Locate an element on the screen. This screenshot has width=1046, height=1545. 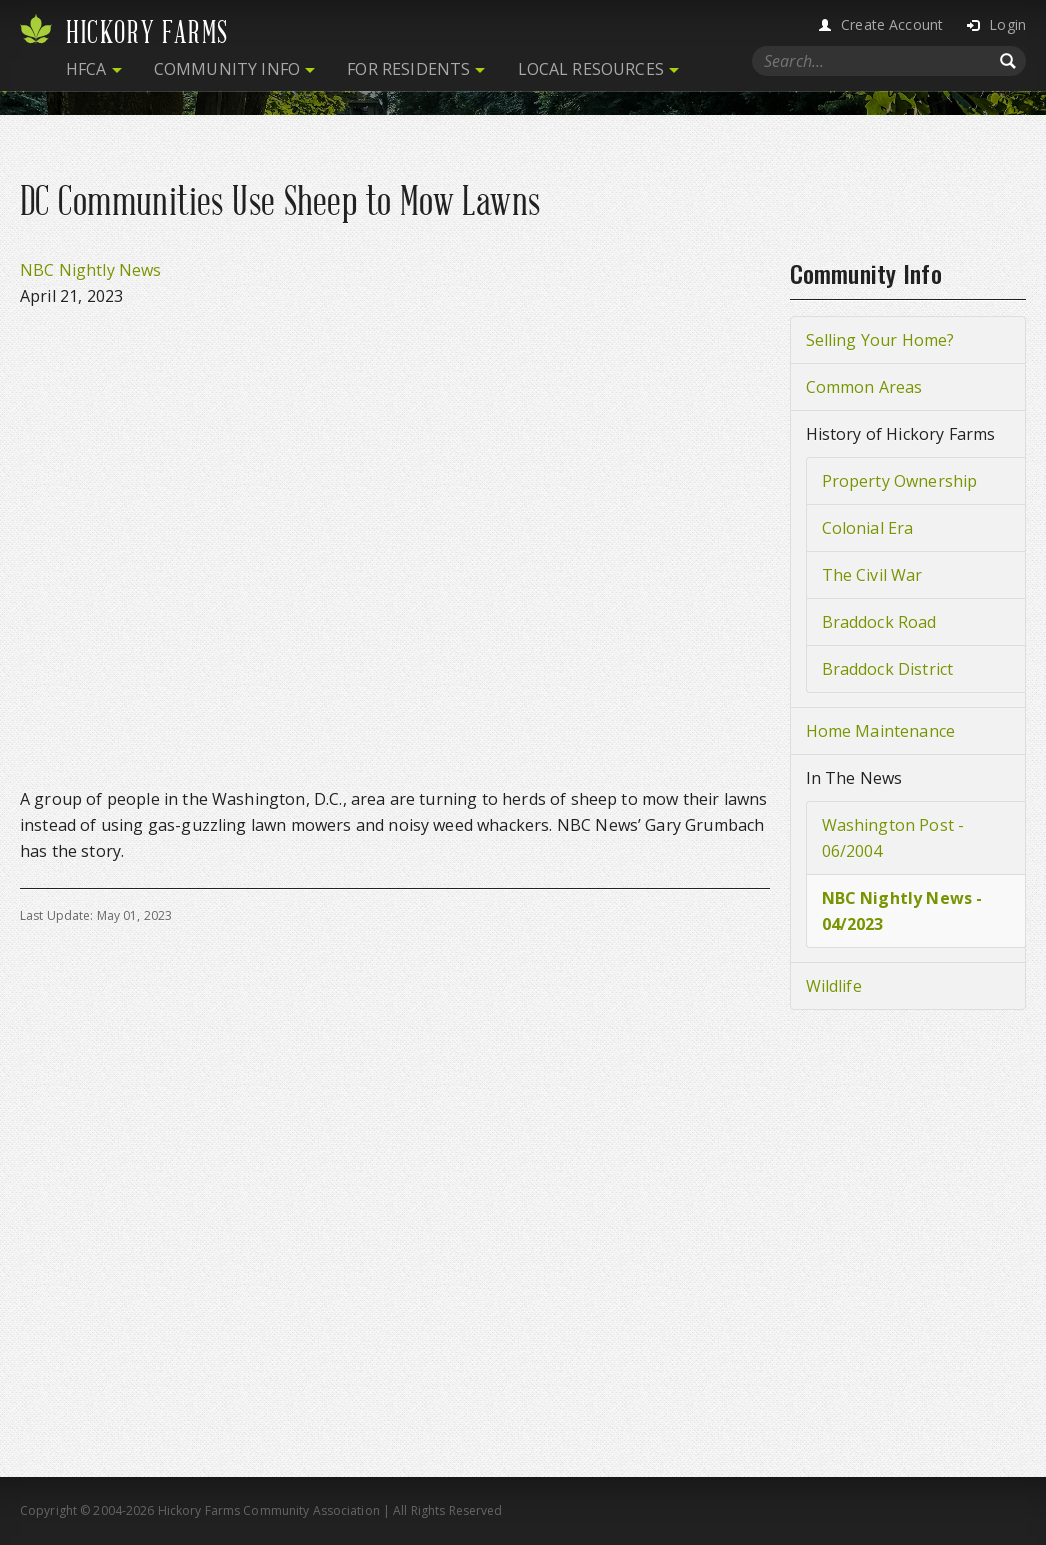
Community Info is located at coordinates (227, 69).